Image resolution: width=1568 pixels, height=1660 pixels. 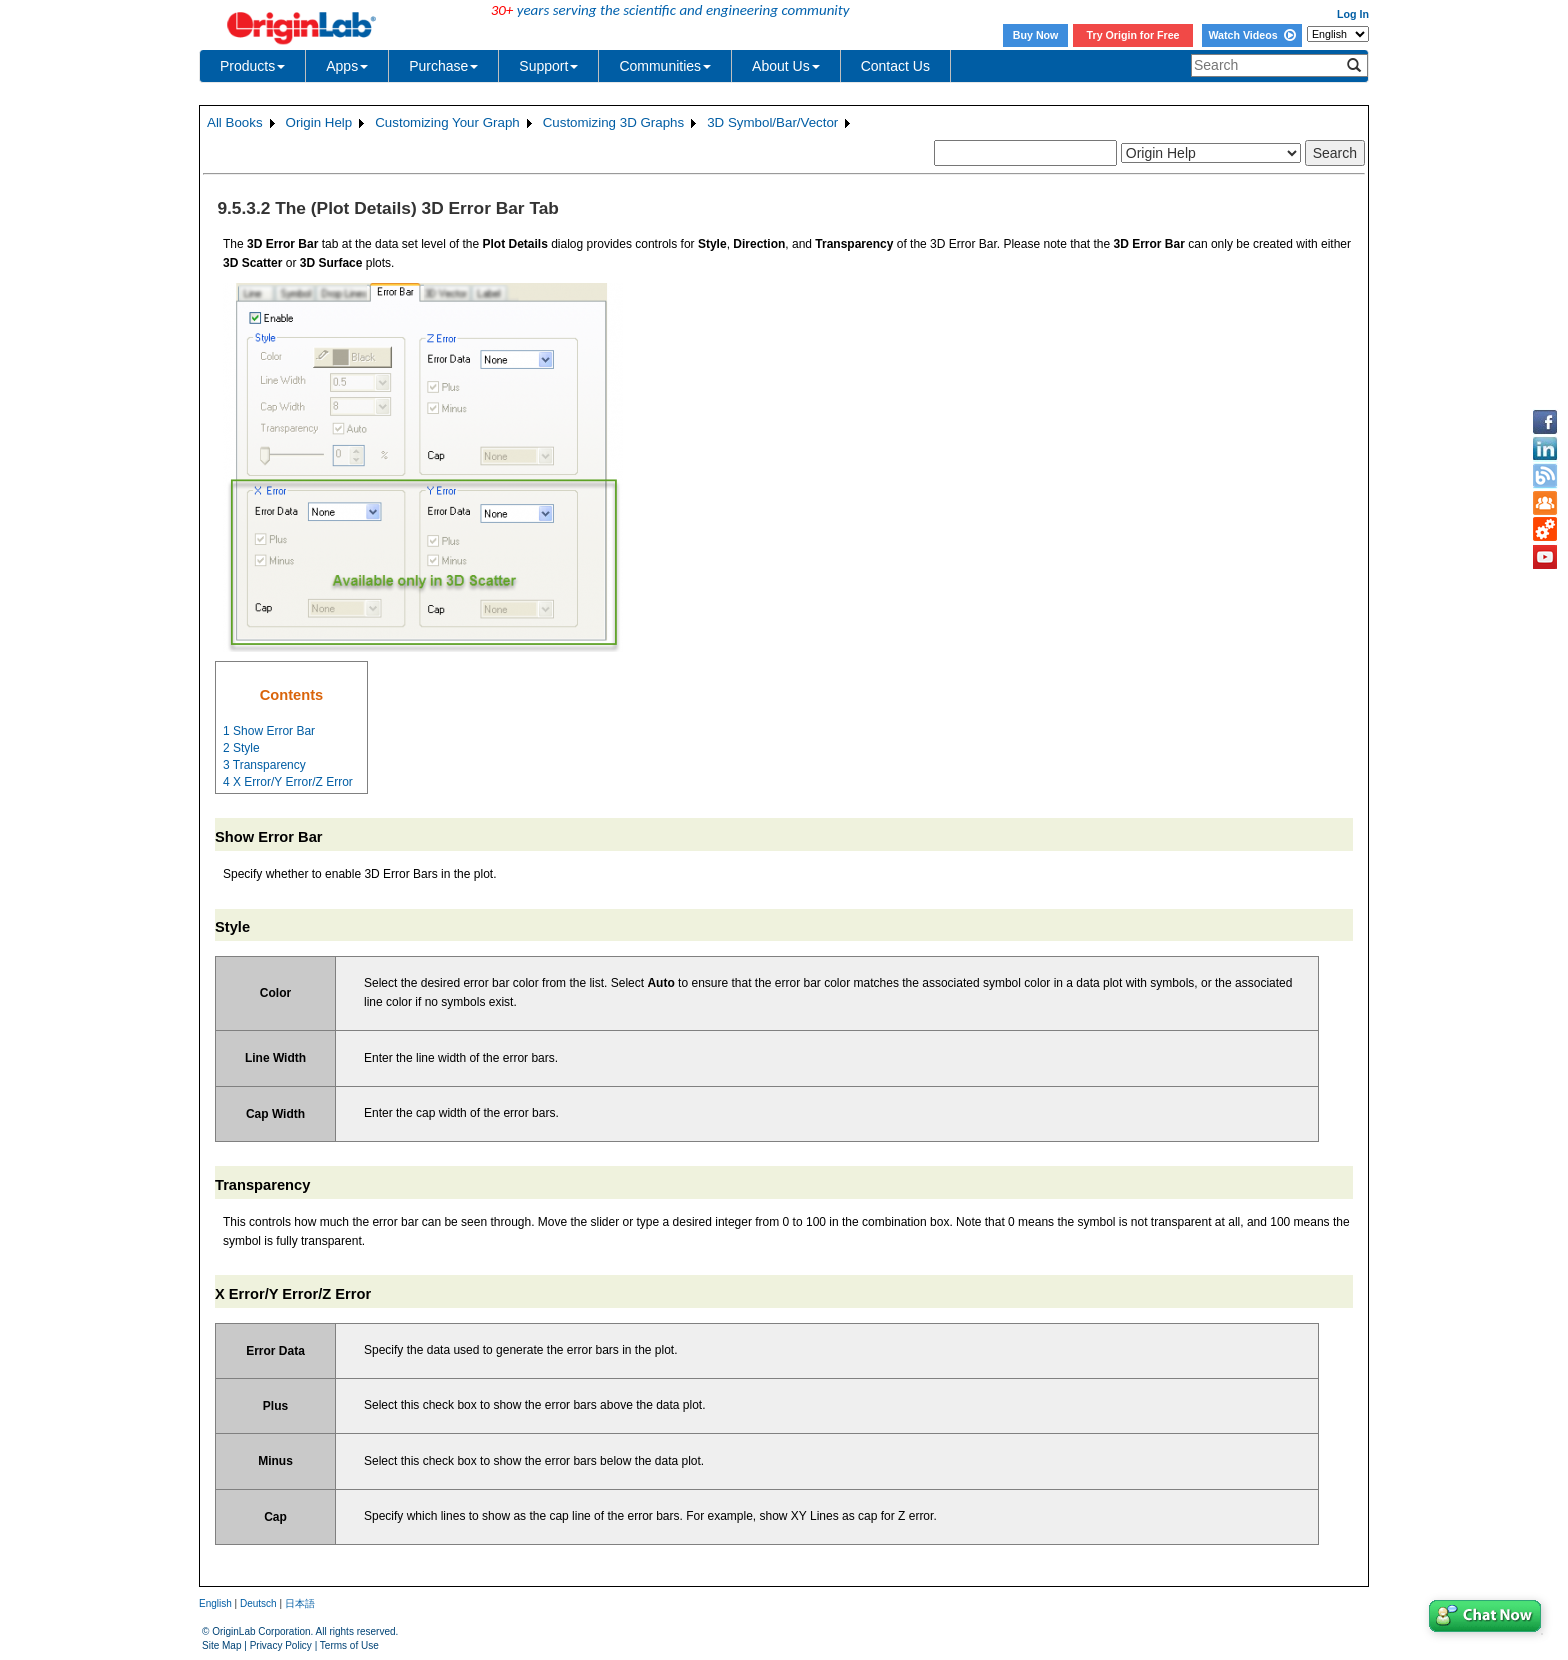 What do you see at coordinates (349, 1645) in the screenshot?
I see `Terms of Use` at bounding box center [349, 1645].